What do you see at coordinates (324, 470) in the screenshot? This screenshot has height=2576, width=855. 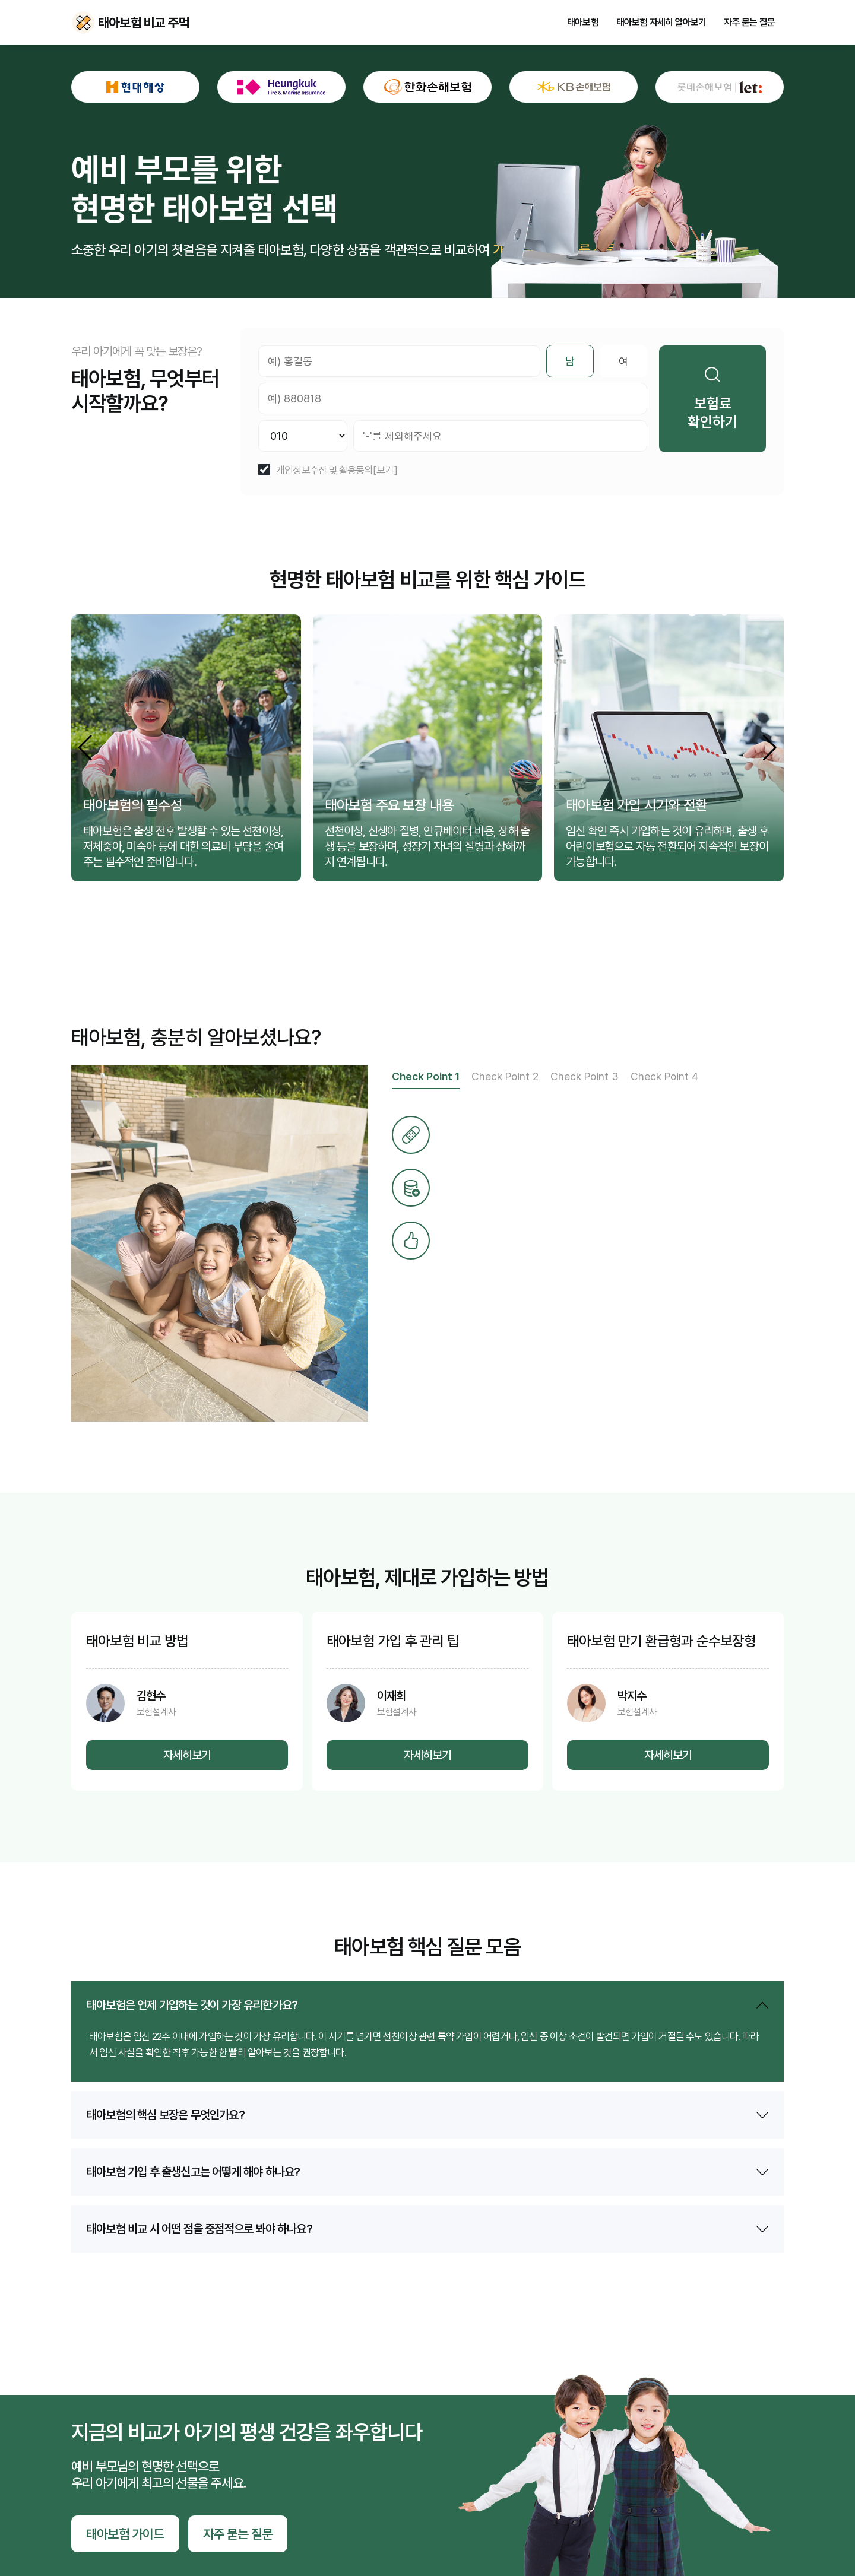 I see `개인정보수집 및 활용동의` at bounding box center [324, 470].